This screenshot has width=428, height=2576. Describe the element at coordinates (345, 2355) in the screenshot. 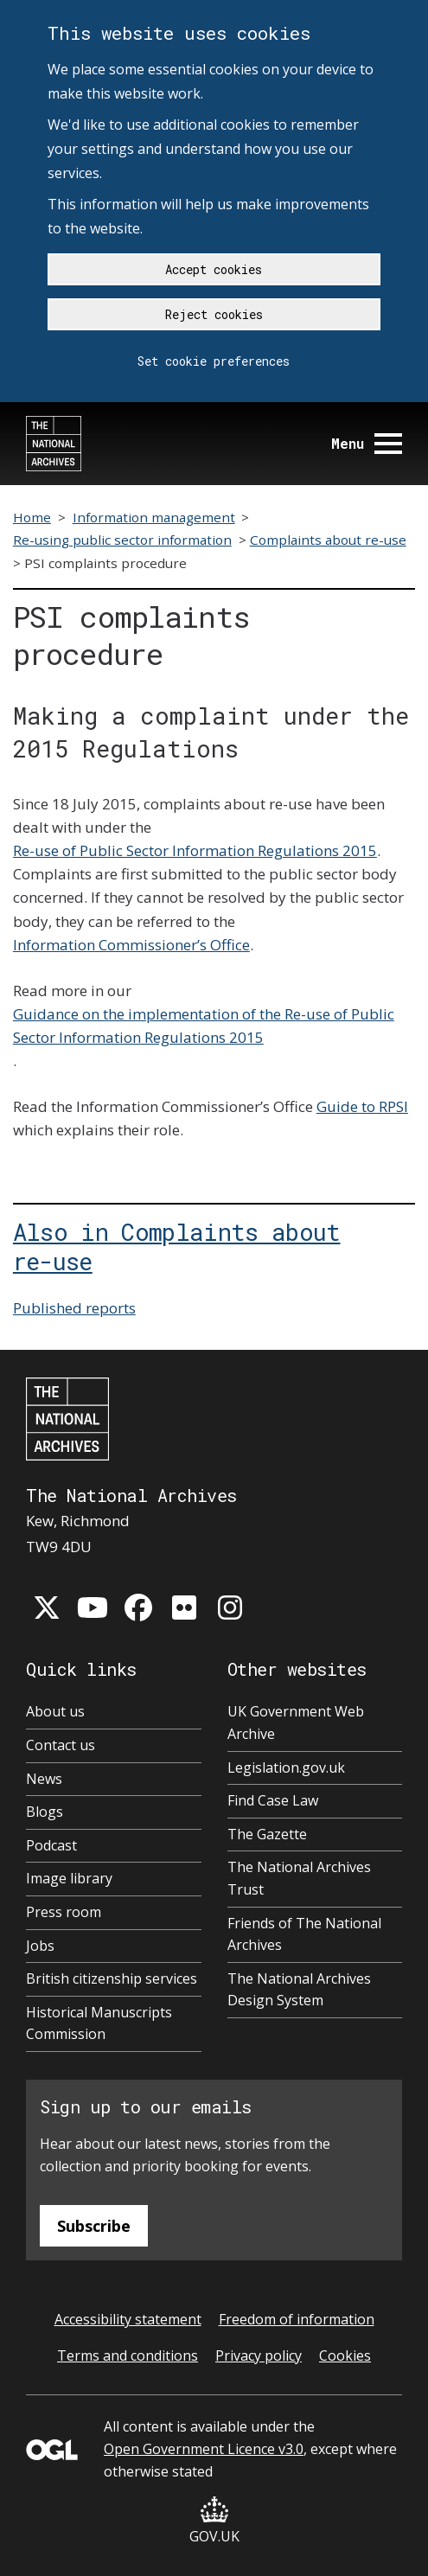

I see `Cookies` at that location.